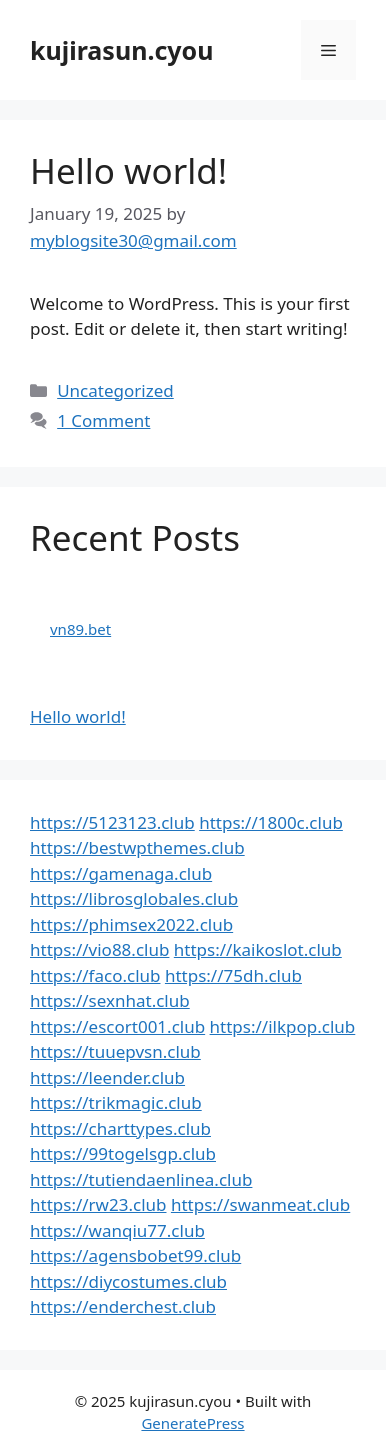 The width and height of the screenshot is (386, 1455). Describe the element at coordinates (117, 1026) in the screenshot. I see `https://escort001.club` at that location.